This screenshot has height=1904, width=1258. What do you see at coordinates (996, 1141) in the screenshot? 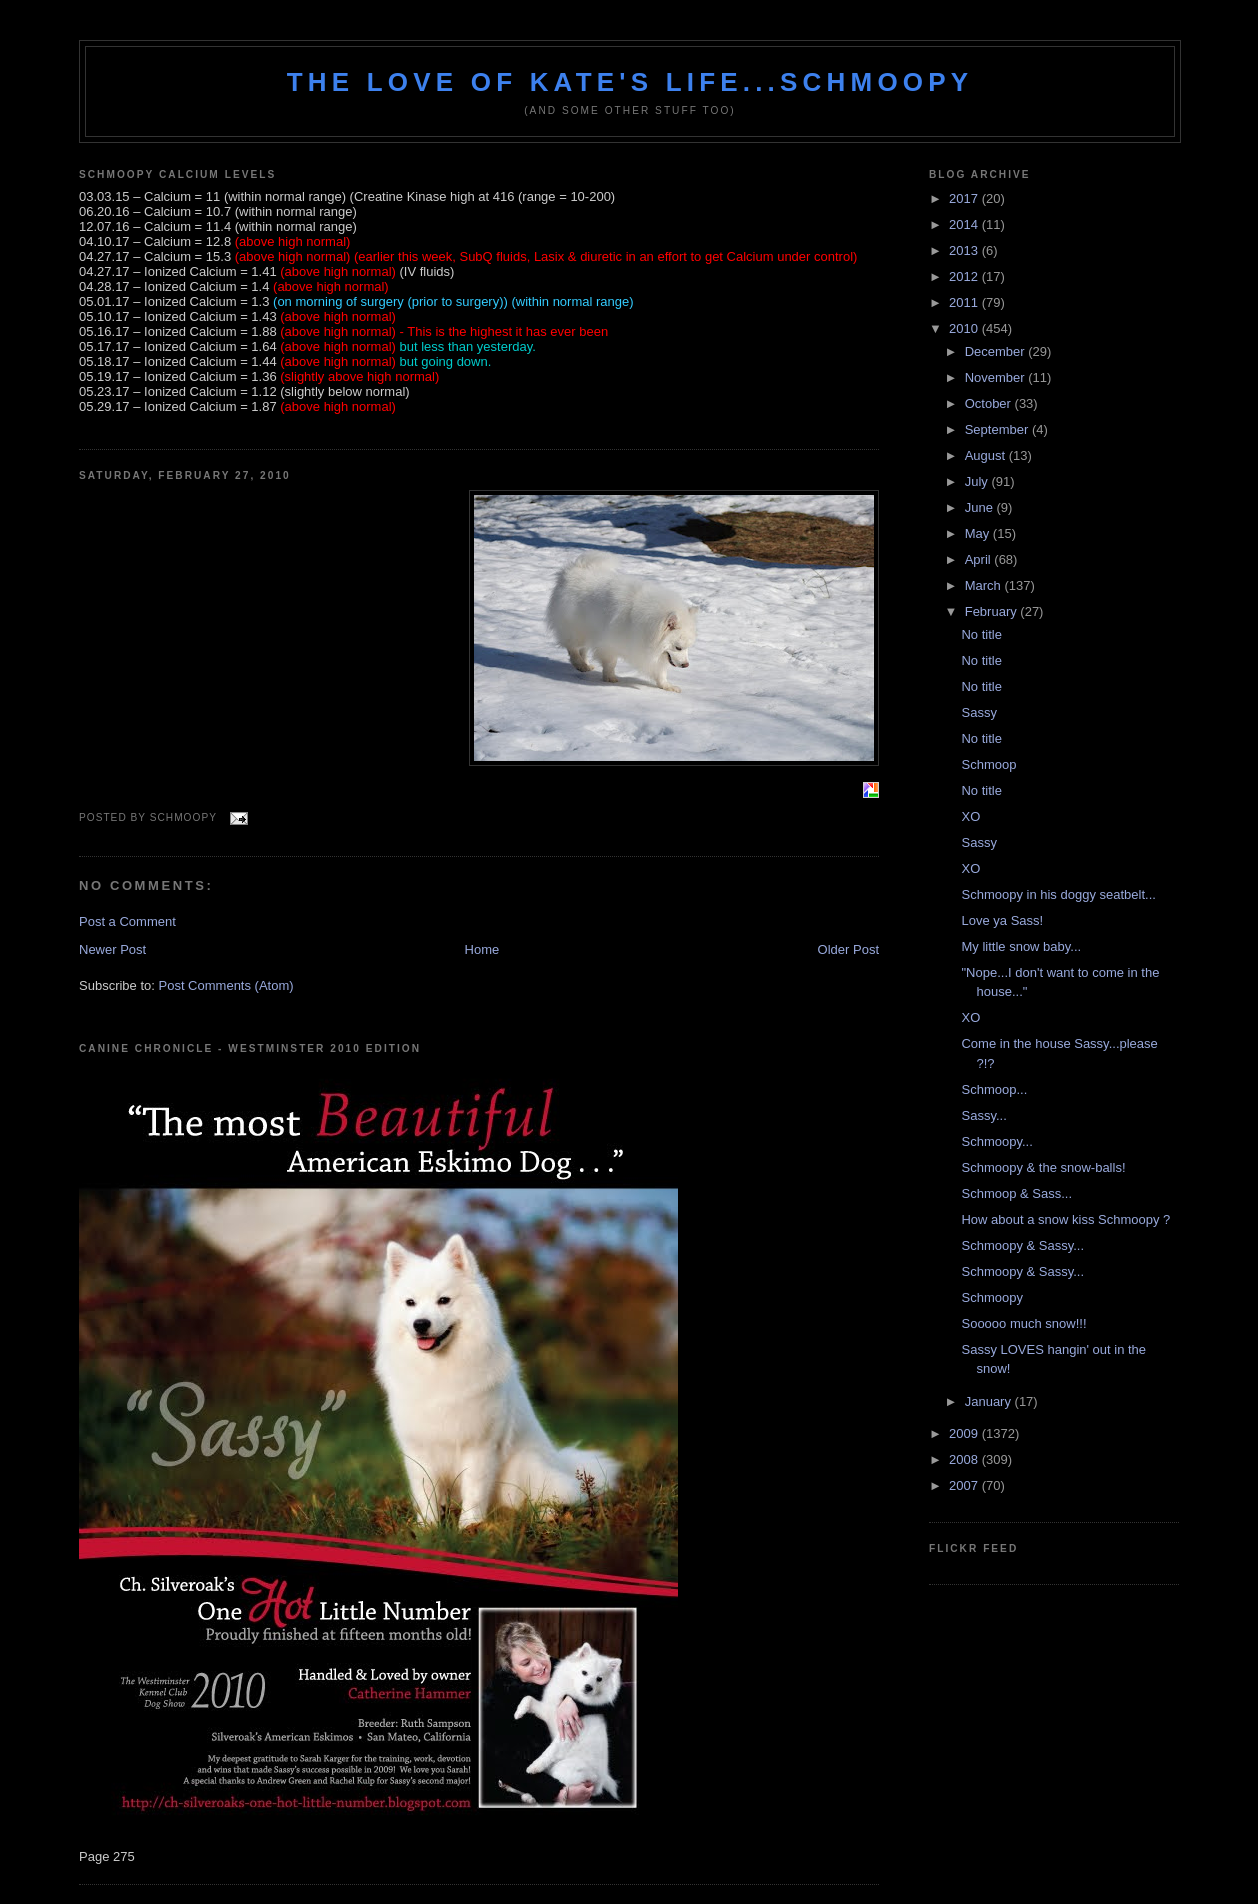
I see `Schmoopy...` at bounding box center [996, 1141].